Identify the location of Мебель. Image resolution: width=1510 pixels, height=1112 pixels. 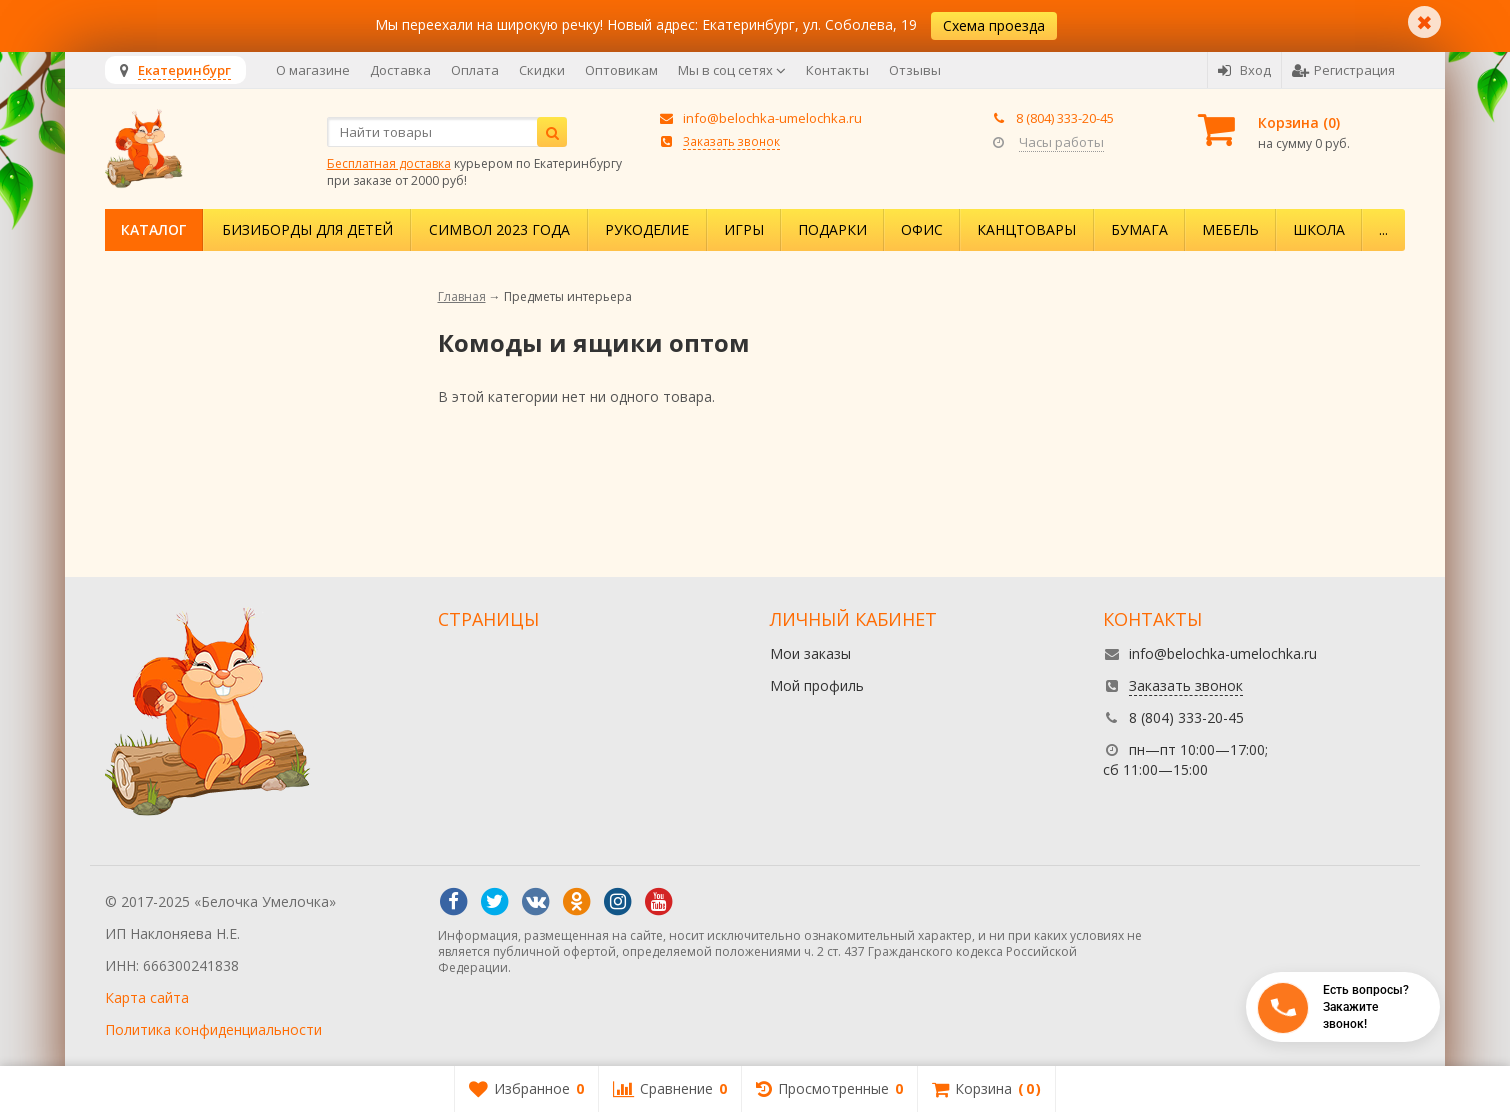
(1230, 229).